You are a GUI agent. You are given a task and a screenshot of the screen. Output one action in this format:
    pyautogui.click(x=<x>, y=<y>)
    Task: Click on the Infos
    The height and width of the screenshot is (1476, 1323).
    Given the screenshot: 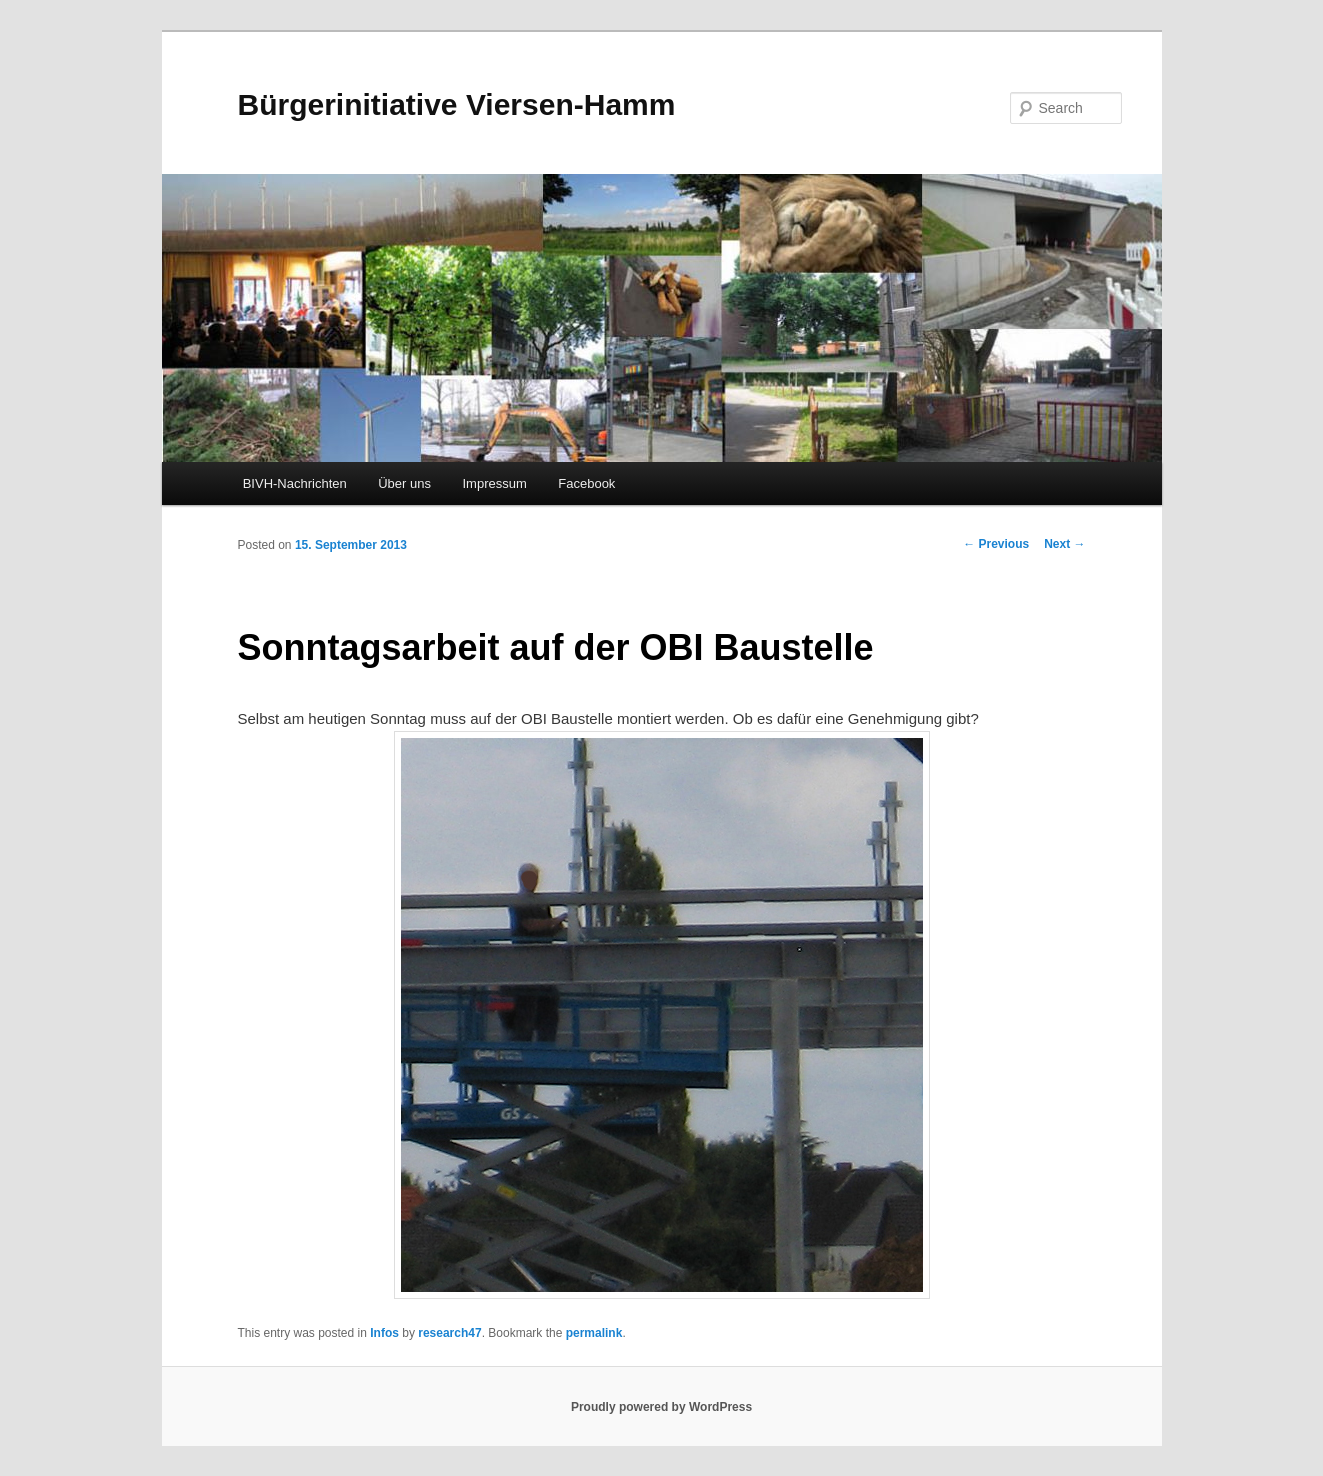 What is the action you would take?
    pyautogui.click(x=384, y=1333)
    